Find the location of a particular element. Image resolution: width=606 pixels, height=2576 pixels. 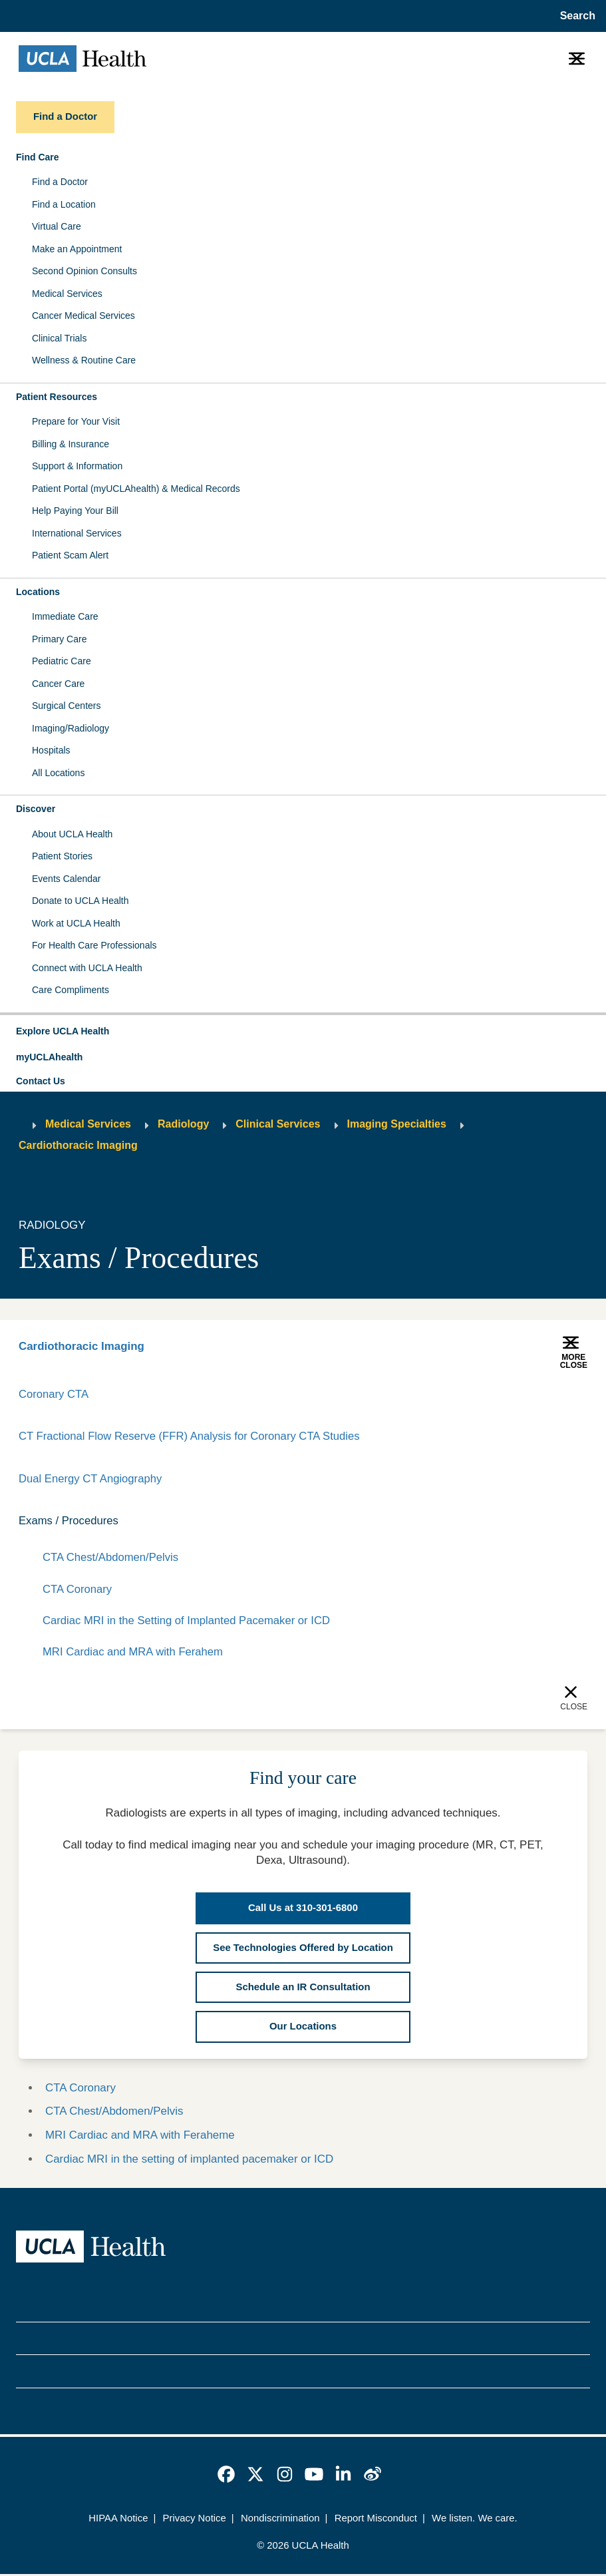

CTA Coronary is located at coordinates (78, 1590).